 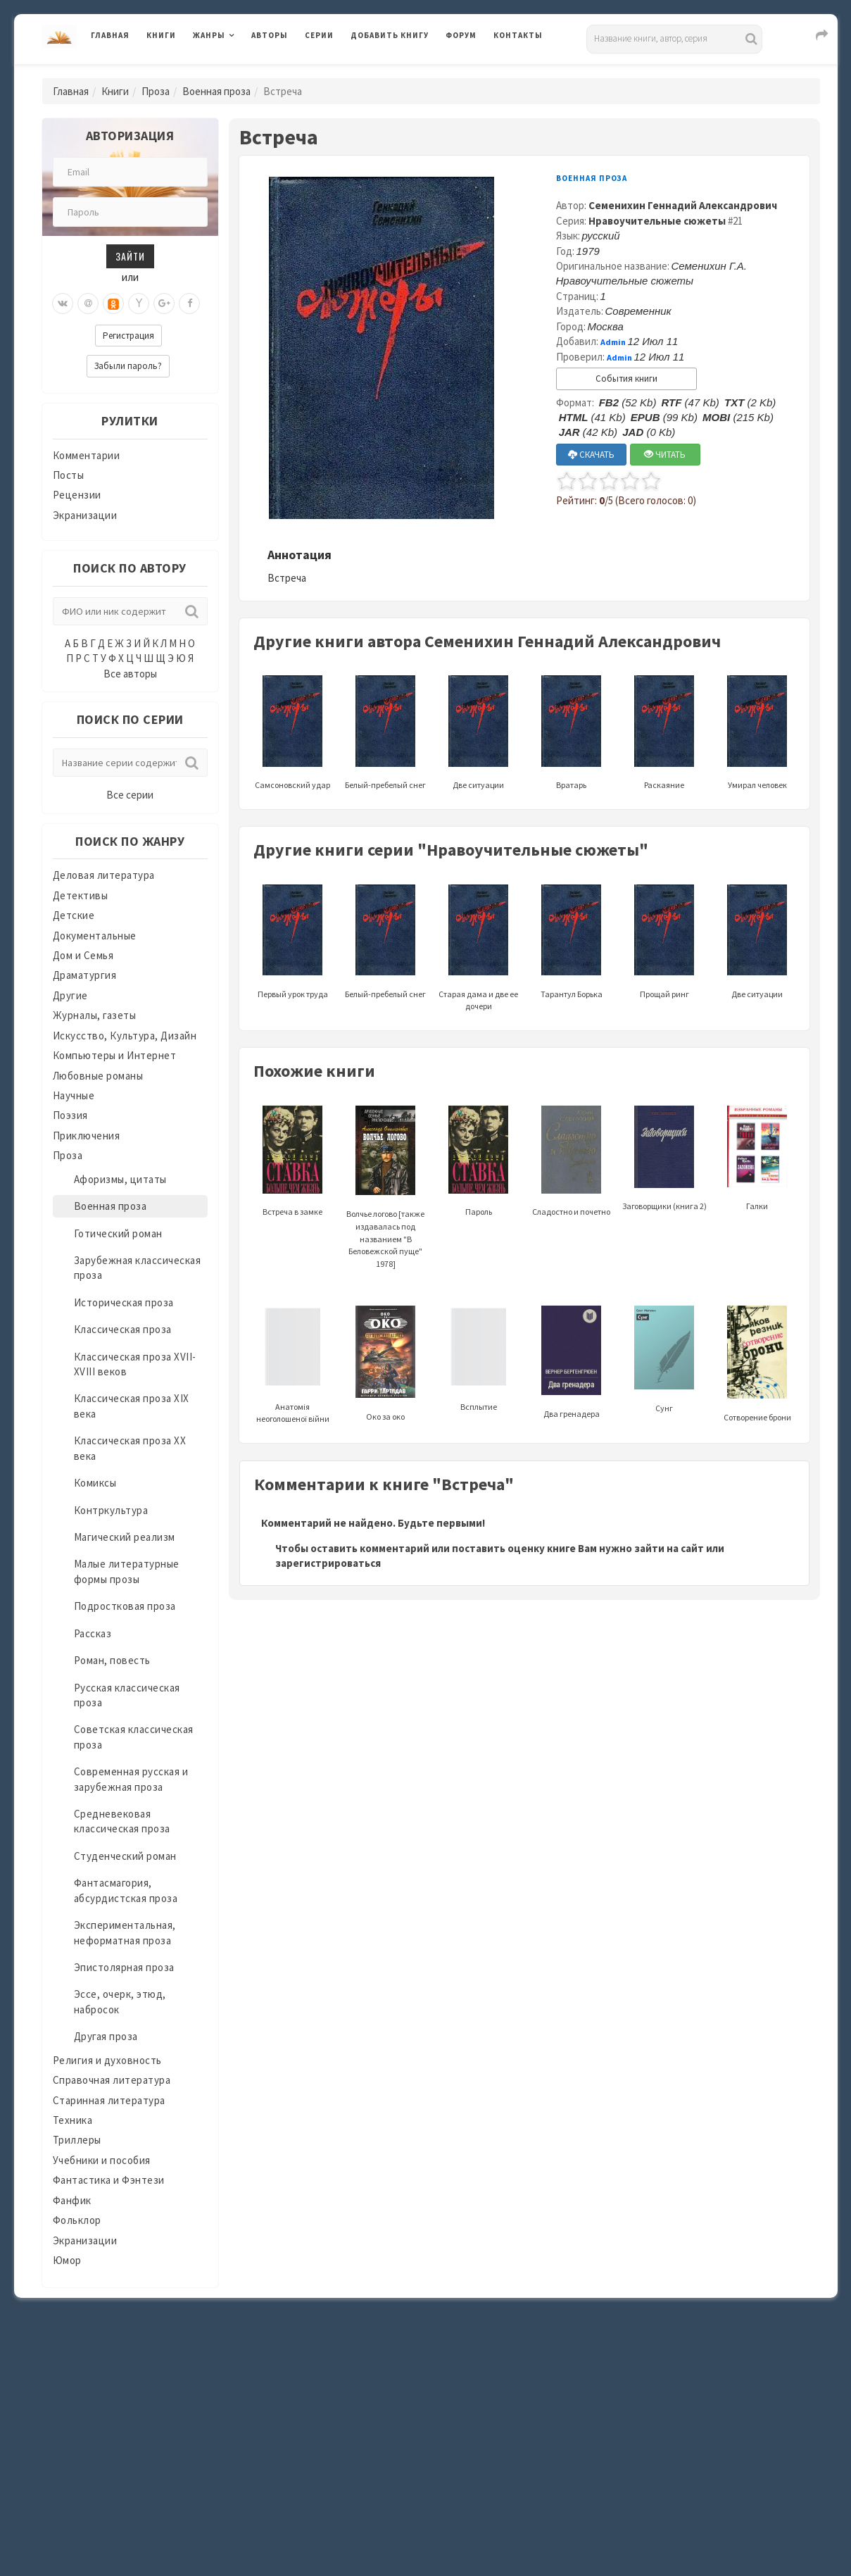 I want to click on зарегистрироваться, so click(x=328, y=1563).